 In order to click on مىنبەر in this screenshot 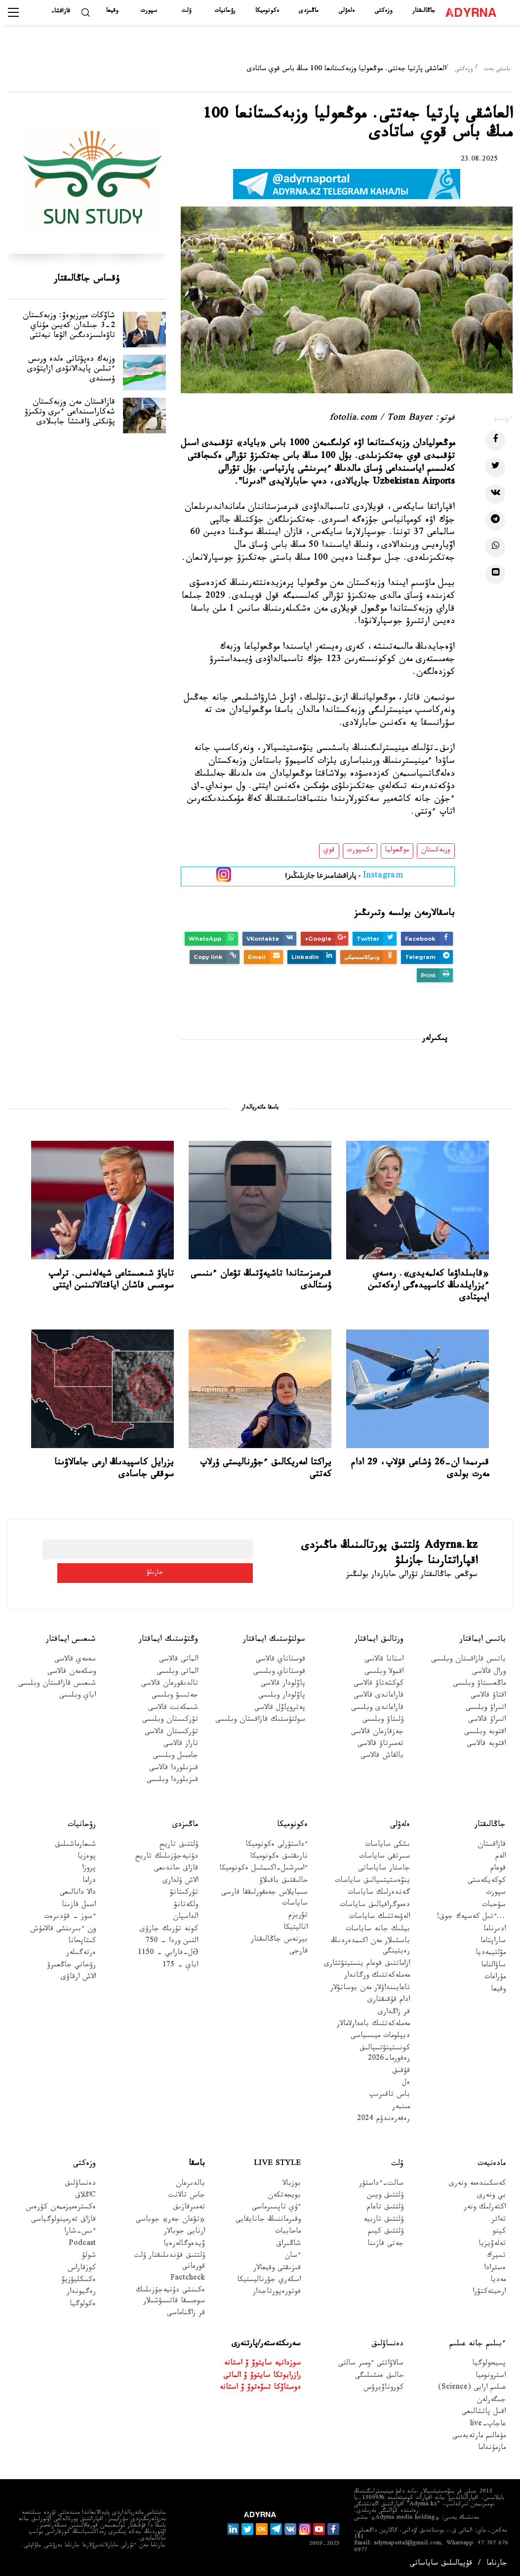, I will do `click(401, 2103)`.